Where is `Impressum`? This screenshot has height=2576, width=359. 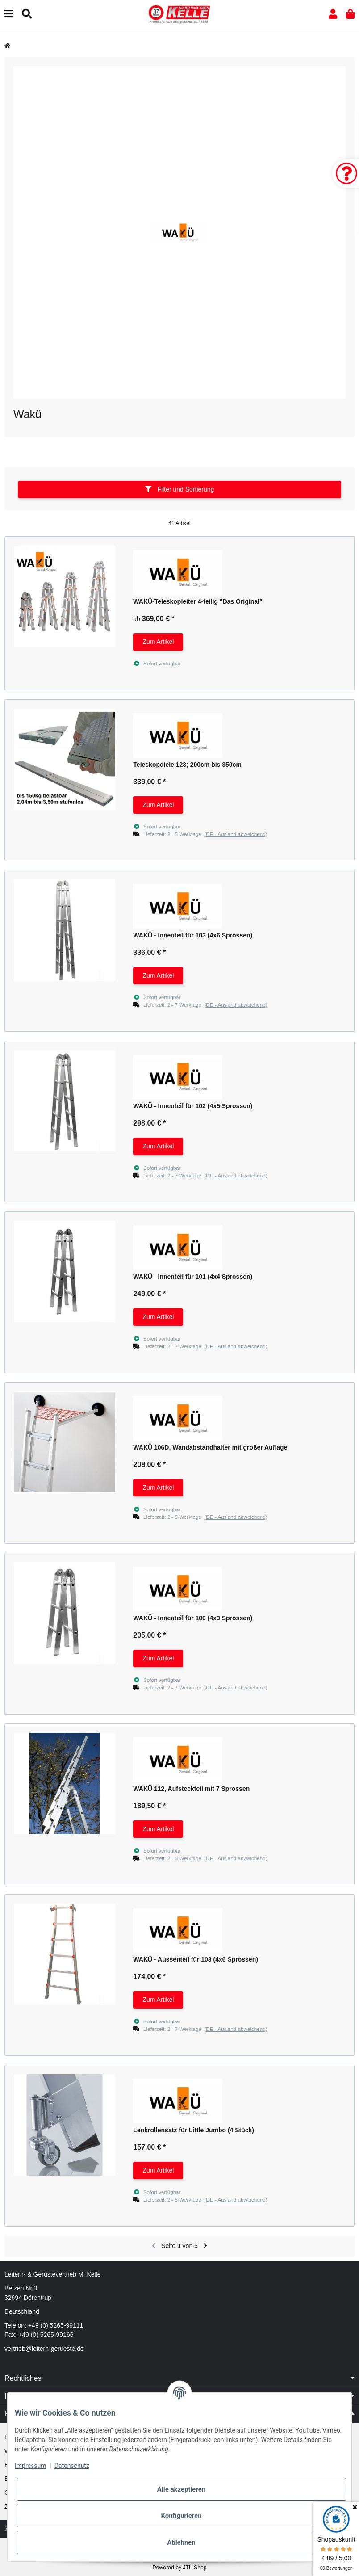 Impressum is located at coordinates (30, 2465).